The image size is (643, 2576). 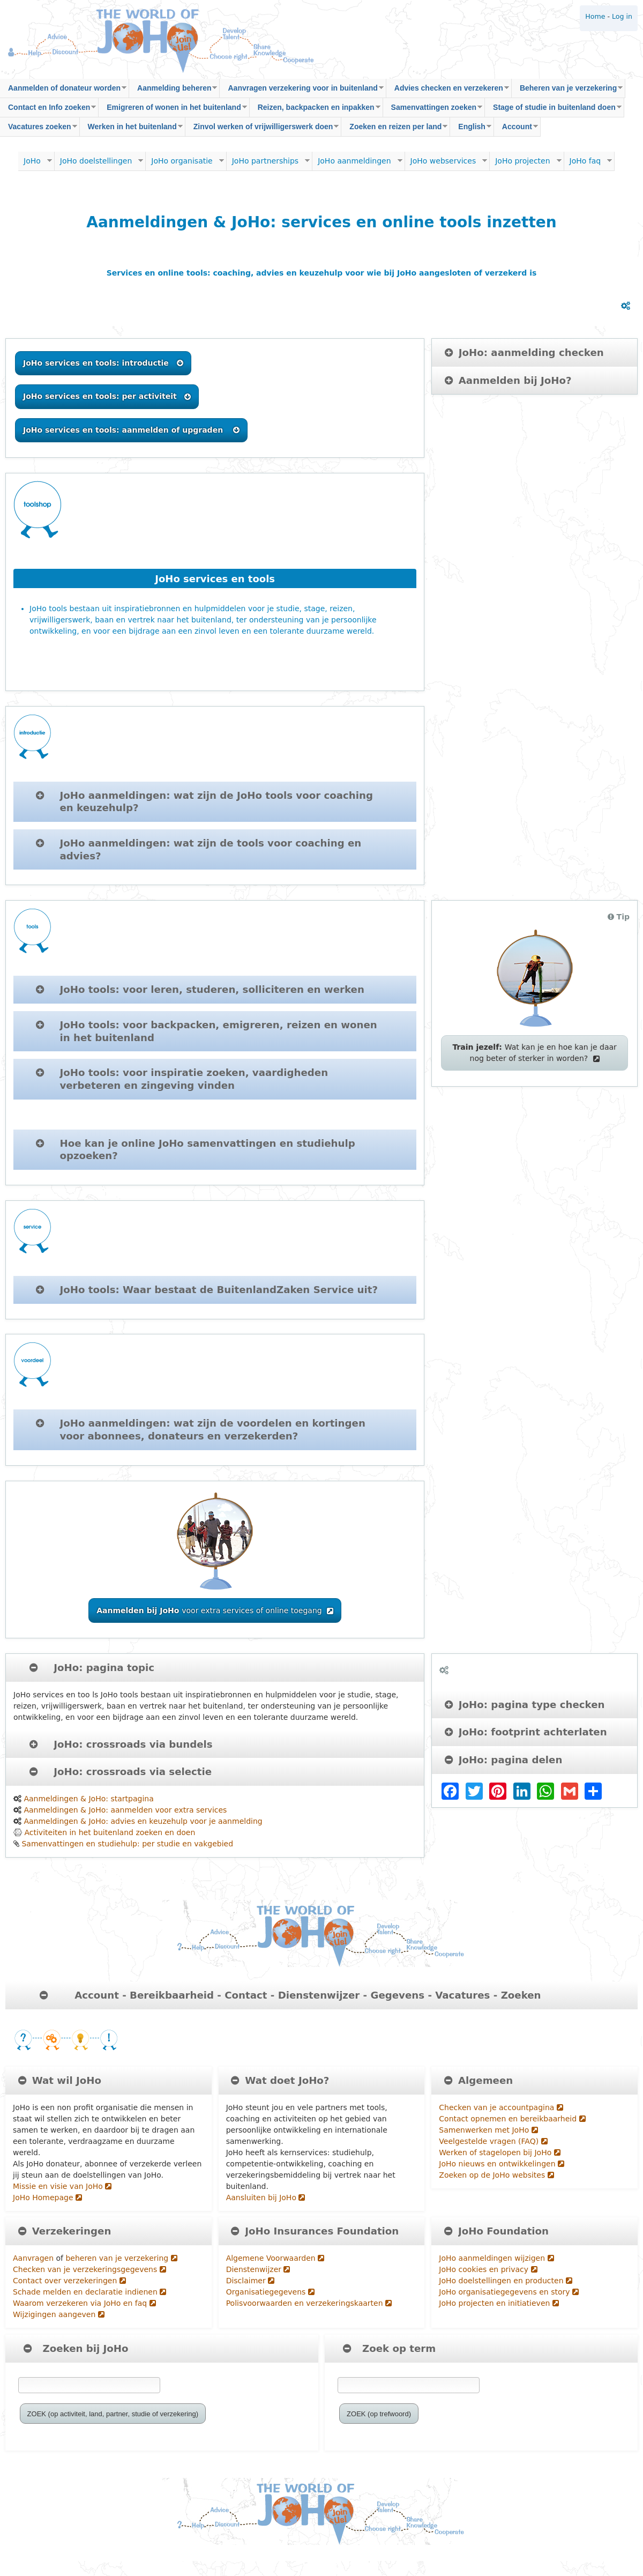 What do you see at coordinates (394, 129) in the screenshot?
I see `Zoeken en reizen per land` at bounding box center [394, 129].